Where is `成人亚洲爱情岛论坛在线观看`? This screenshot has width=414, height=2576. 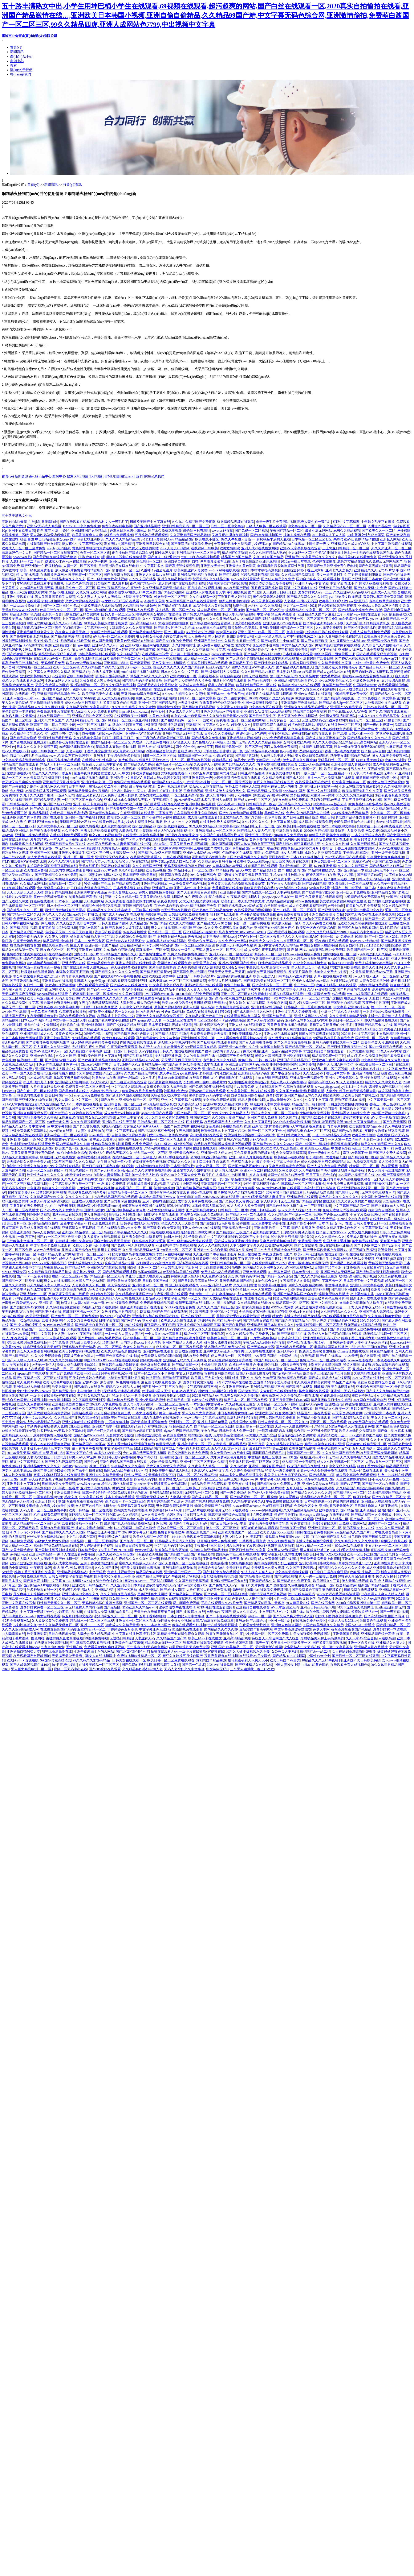 成人亚洲爱情岛论坛在线观看 is located at coordinates (388, 1567).